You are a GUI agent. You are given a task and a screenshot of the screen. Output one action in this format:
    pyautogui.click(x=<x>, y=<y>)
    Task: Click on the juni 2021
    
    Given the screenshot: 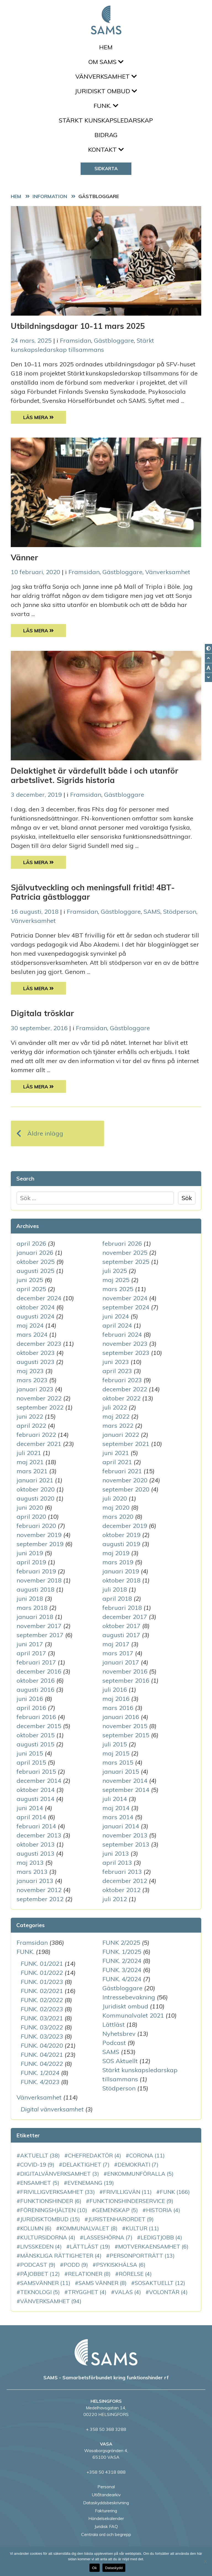 What is the action you would take?
    pyautogui.click(x=115, y=1453)
    